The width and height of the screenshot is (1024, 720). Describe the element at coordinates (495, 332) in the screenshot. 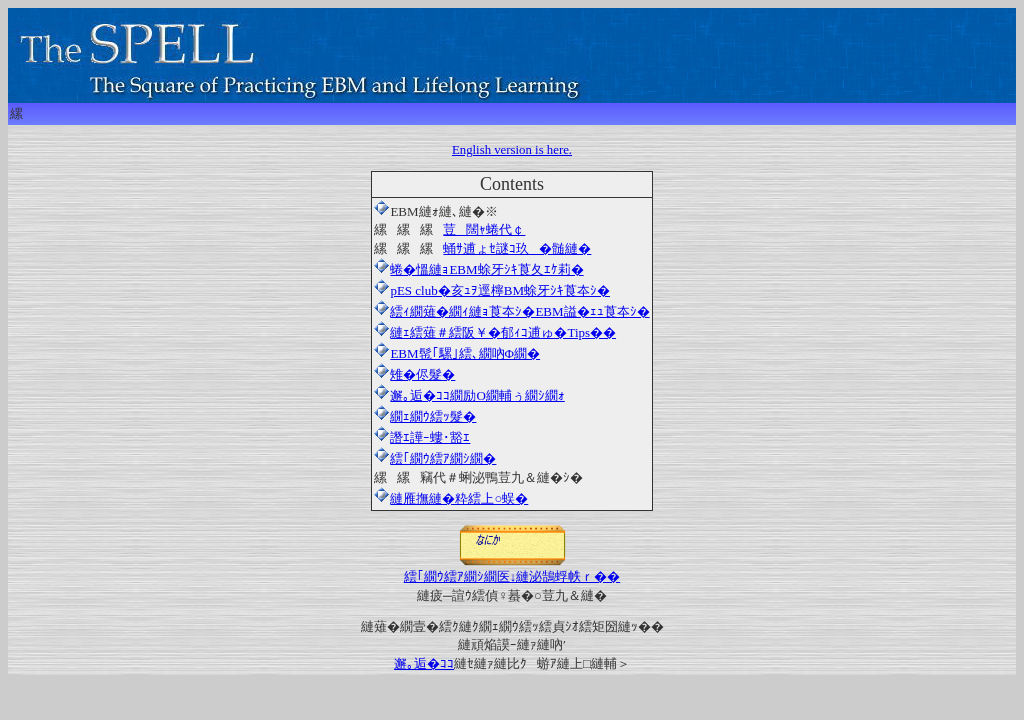

I see `縺ｪ繧薙＃繧阪￥�郁ｨｺ逋ゅ�Tips��` at that location.